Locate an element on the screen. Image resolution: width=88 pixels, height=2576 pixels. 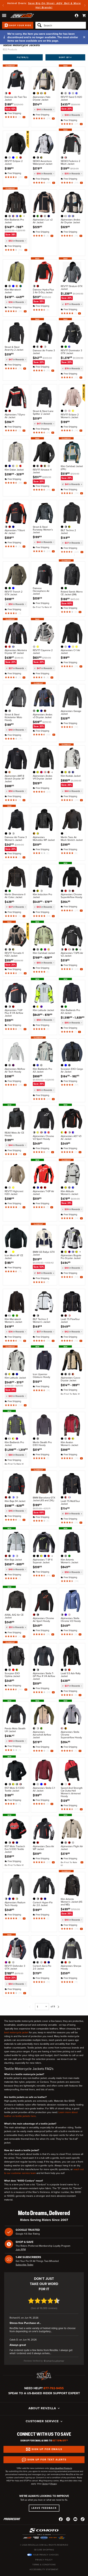
View Qualified Products is located at coordinates (61, 2468).